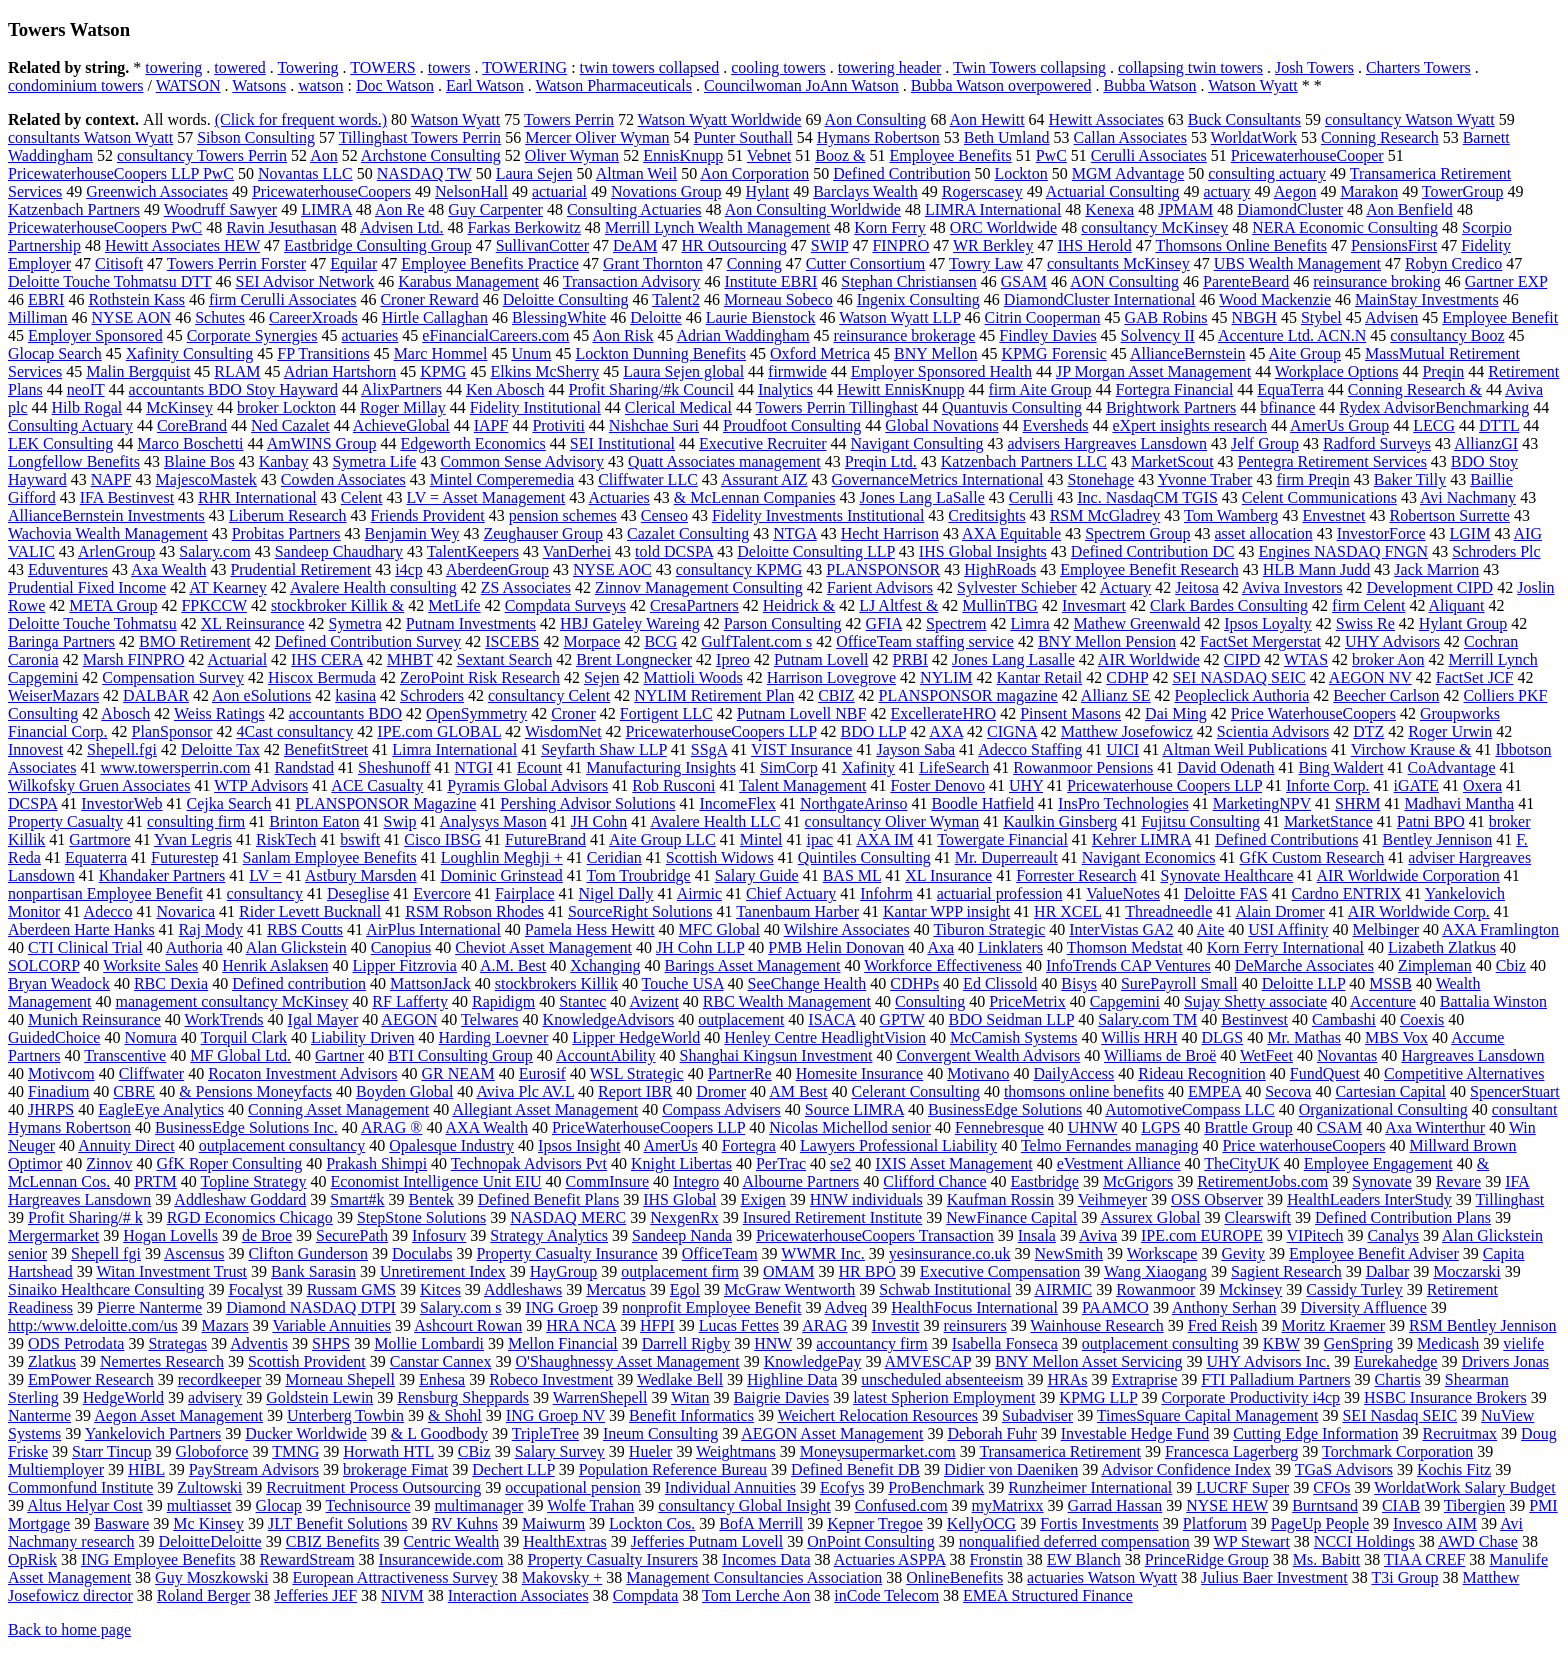 This screenshot has width=1568, height=1655. I want to click on Radford Surveys, so click(1377, 443).